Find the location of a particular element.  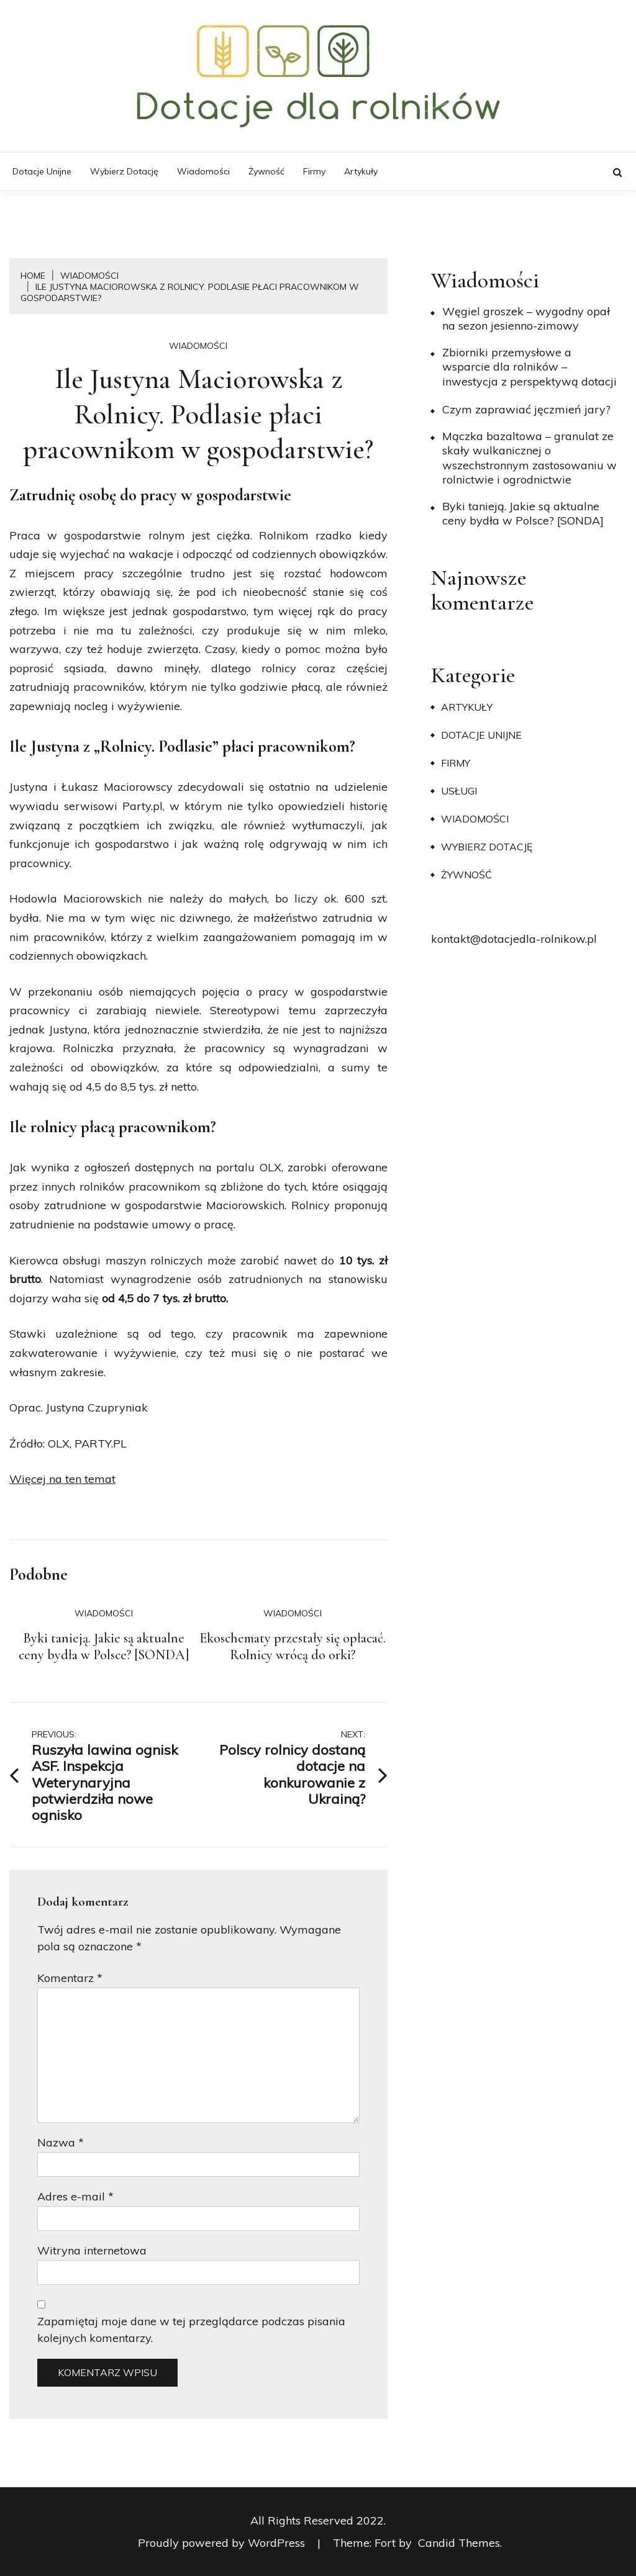

Zbiorniki przemysłowe a wsparcie dla rolników – inwestycja z perspektywą dotacji is located at coordinates (529, 367).